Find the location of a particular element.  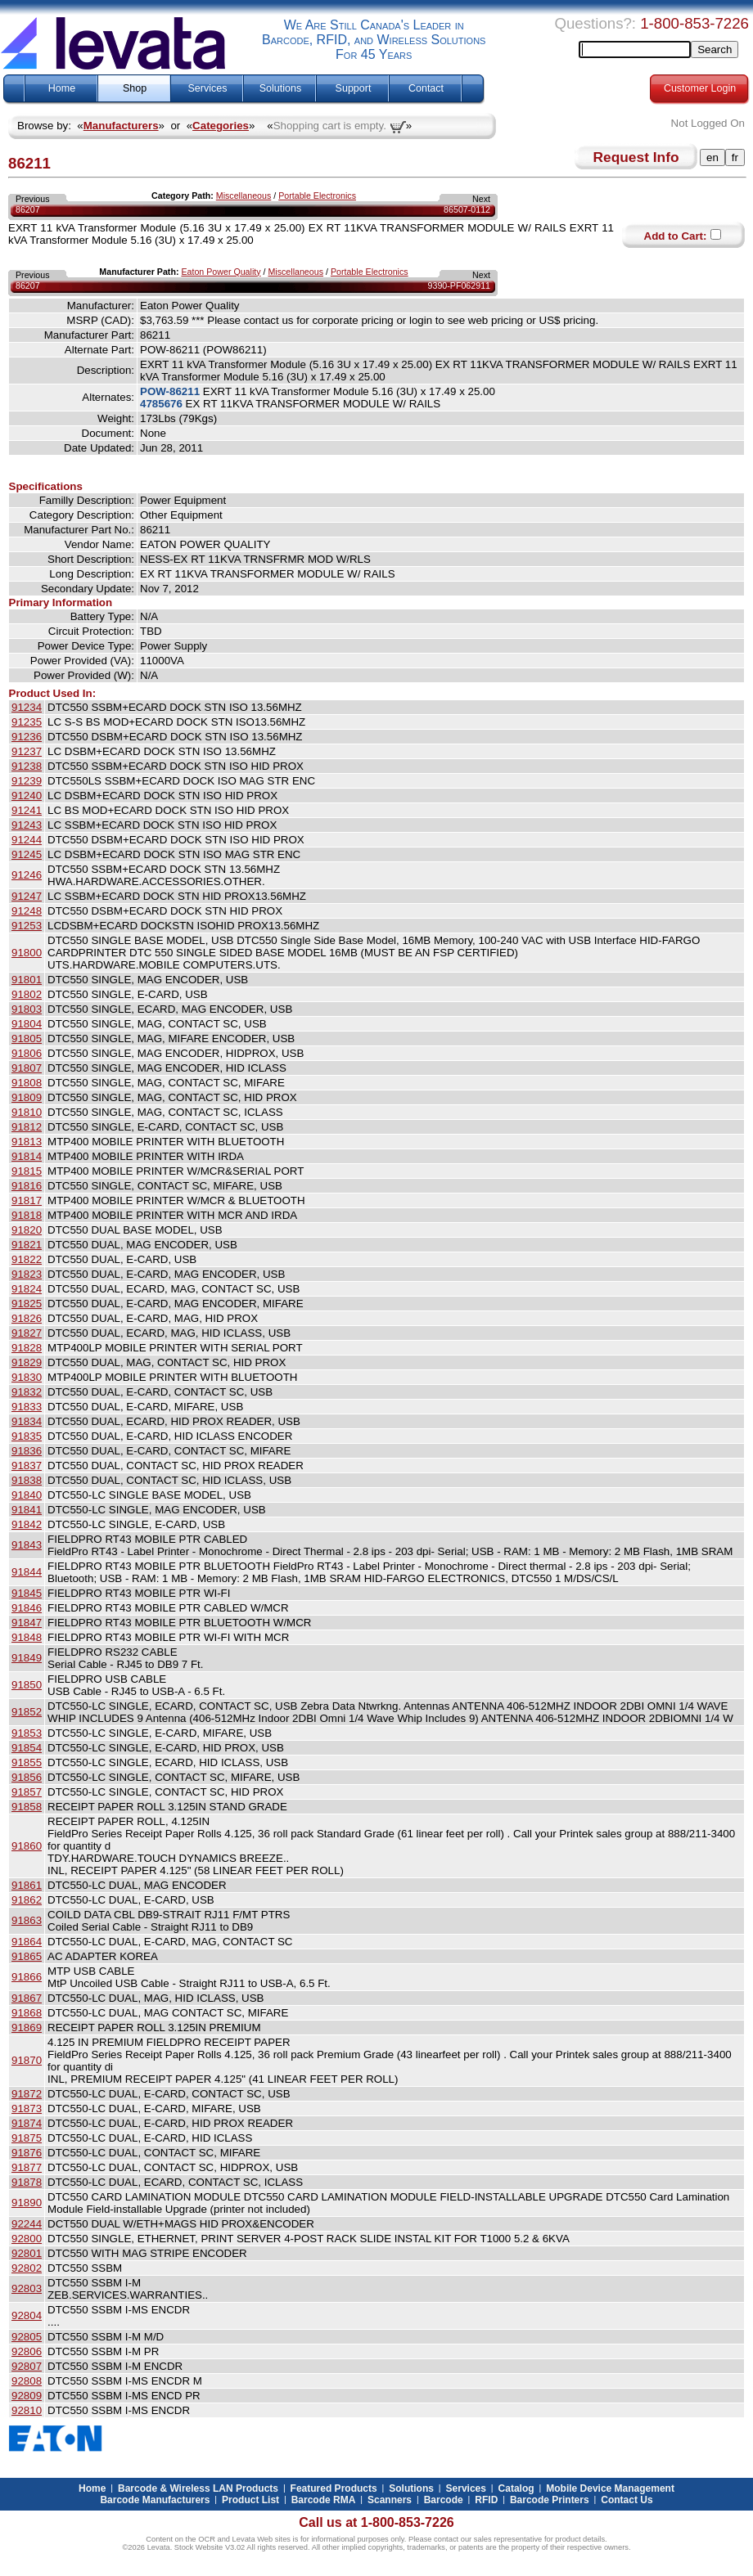

Barcode RMA is located at coordinates (323, 2500).